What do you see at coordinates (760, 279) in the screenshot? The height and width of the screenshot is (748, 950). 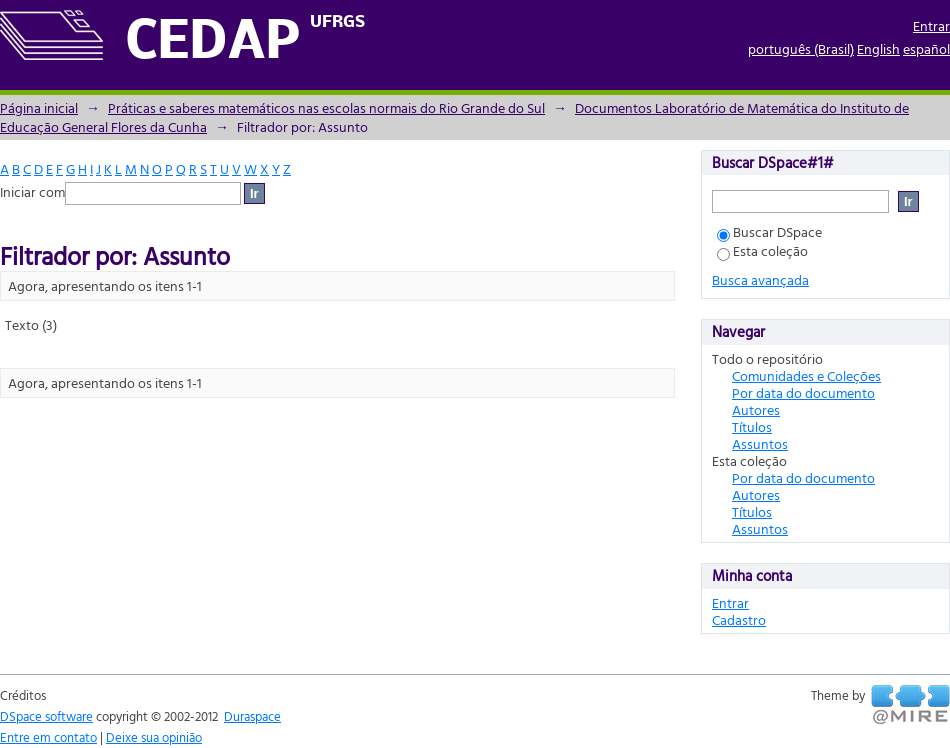 I see `Busca avançada` at bounding box center [760, 279].